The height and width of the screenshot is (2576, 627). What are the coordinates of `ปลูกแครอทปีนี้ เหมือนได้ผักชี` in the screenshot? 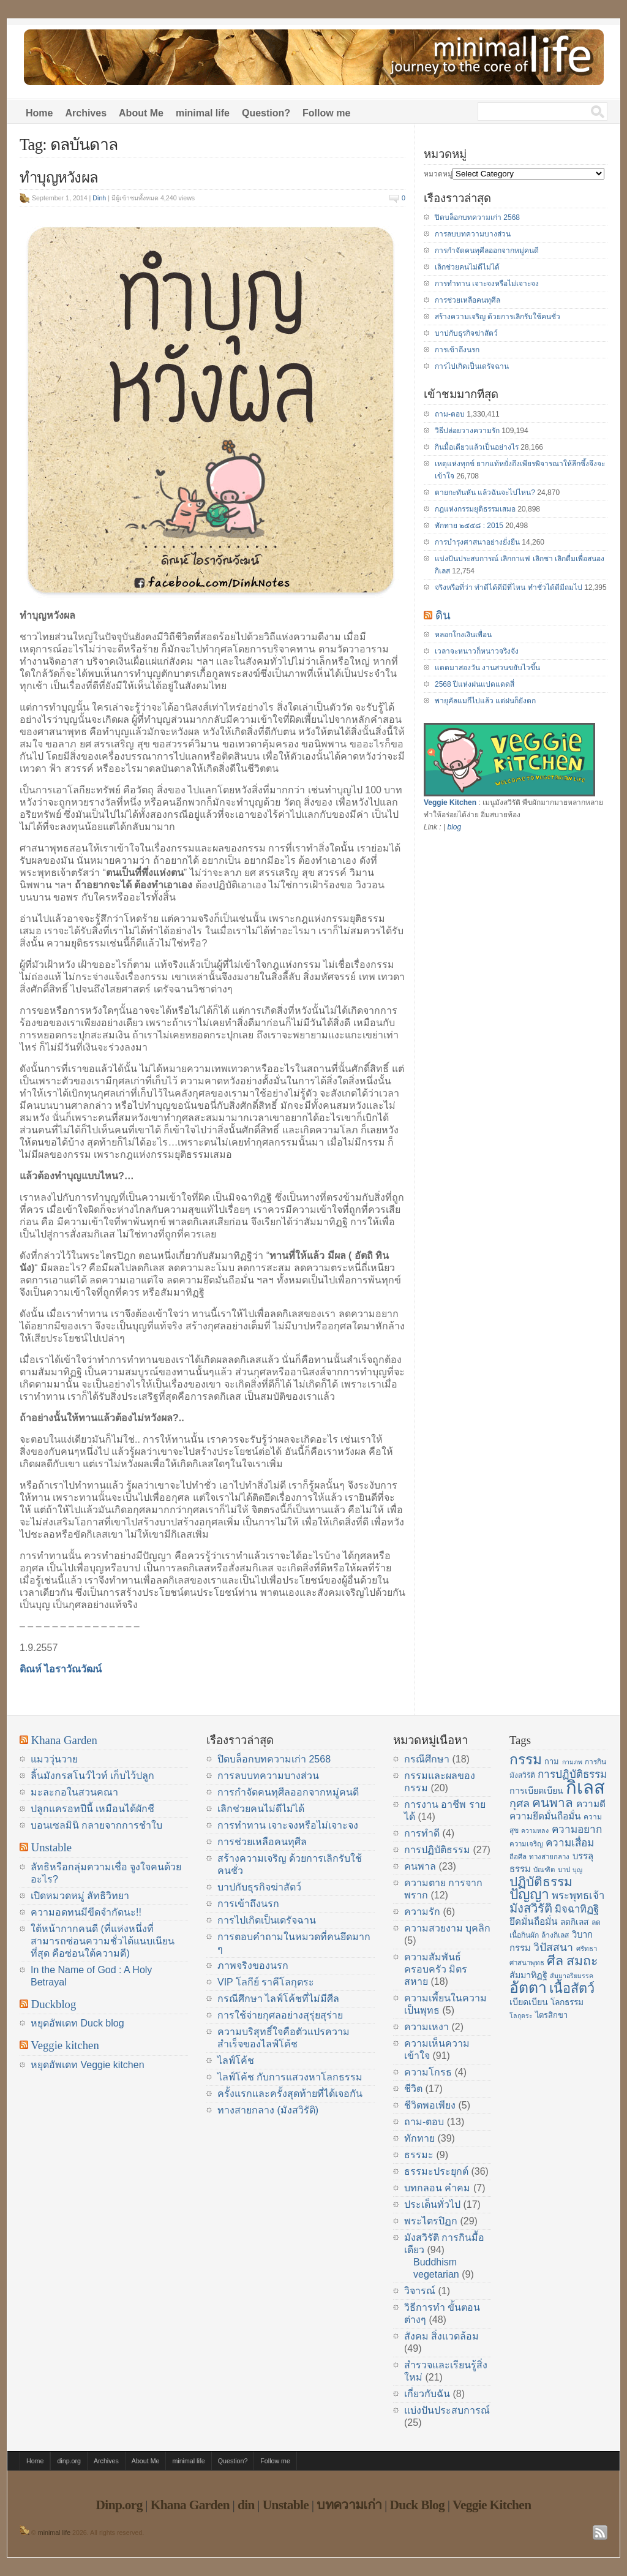 It's located at (92, 1809).